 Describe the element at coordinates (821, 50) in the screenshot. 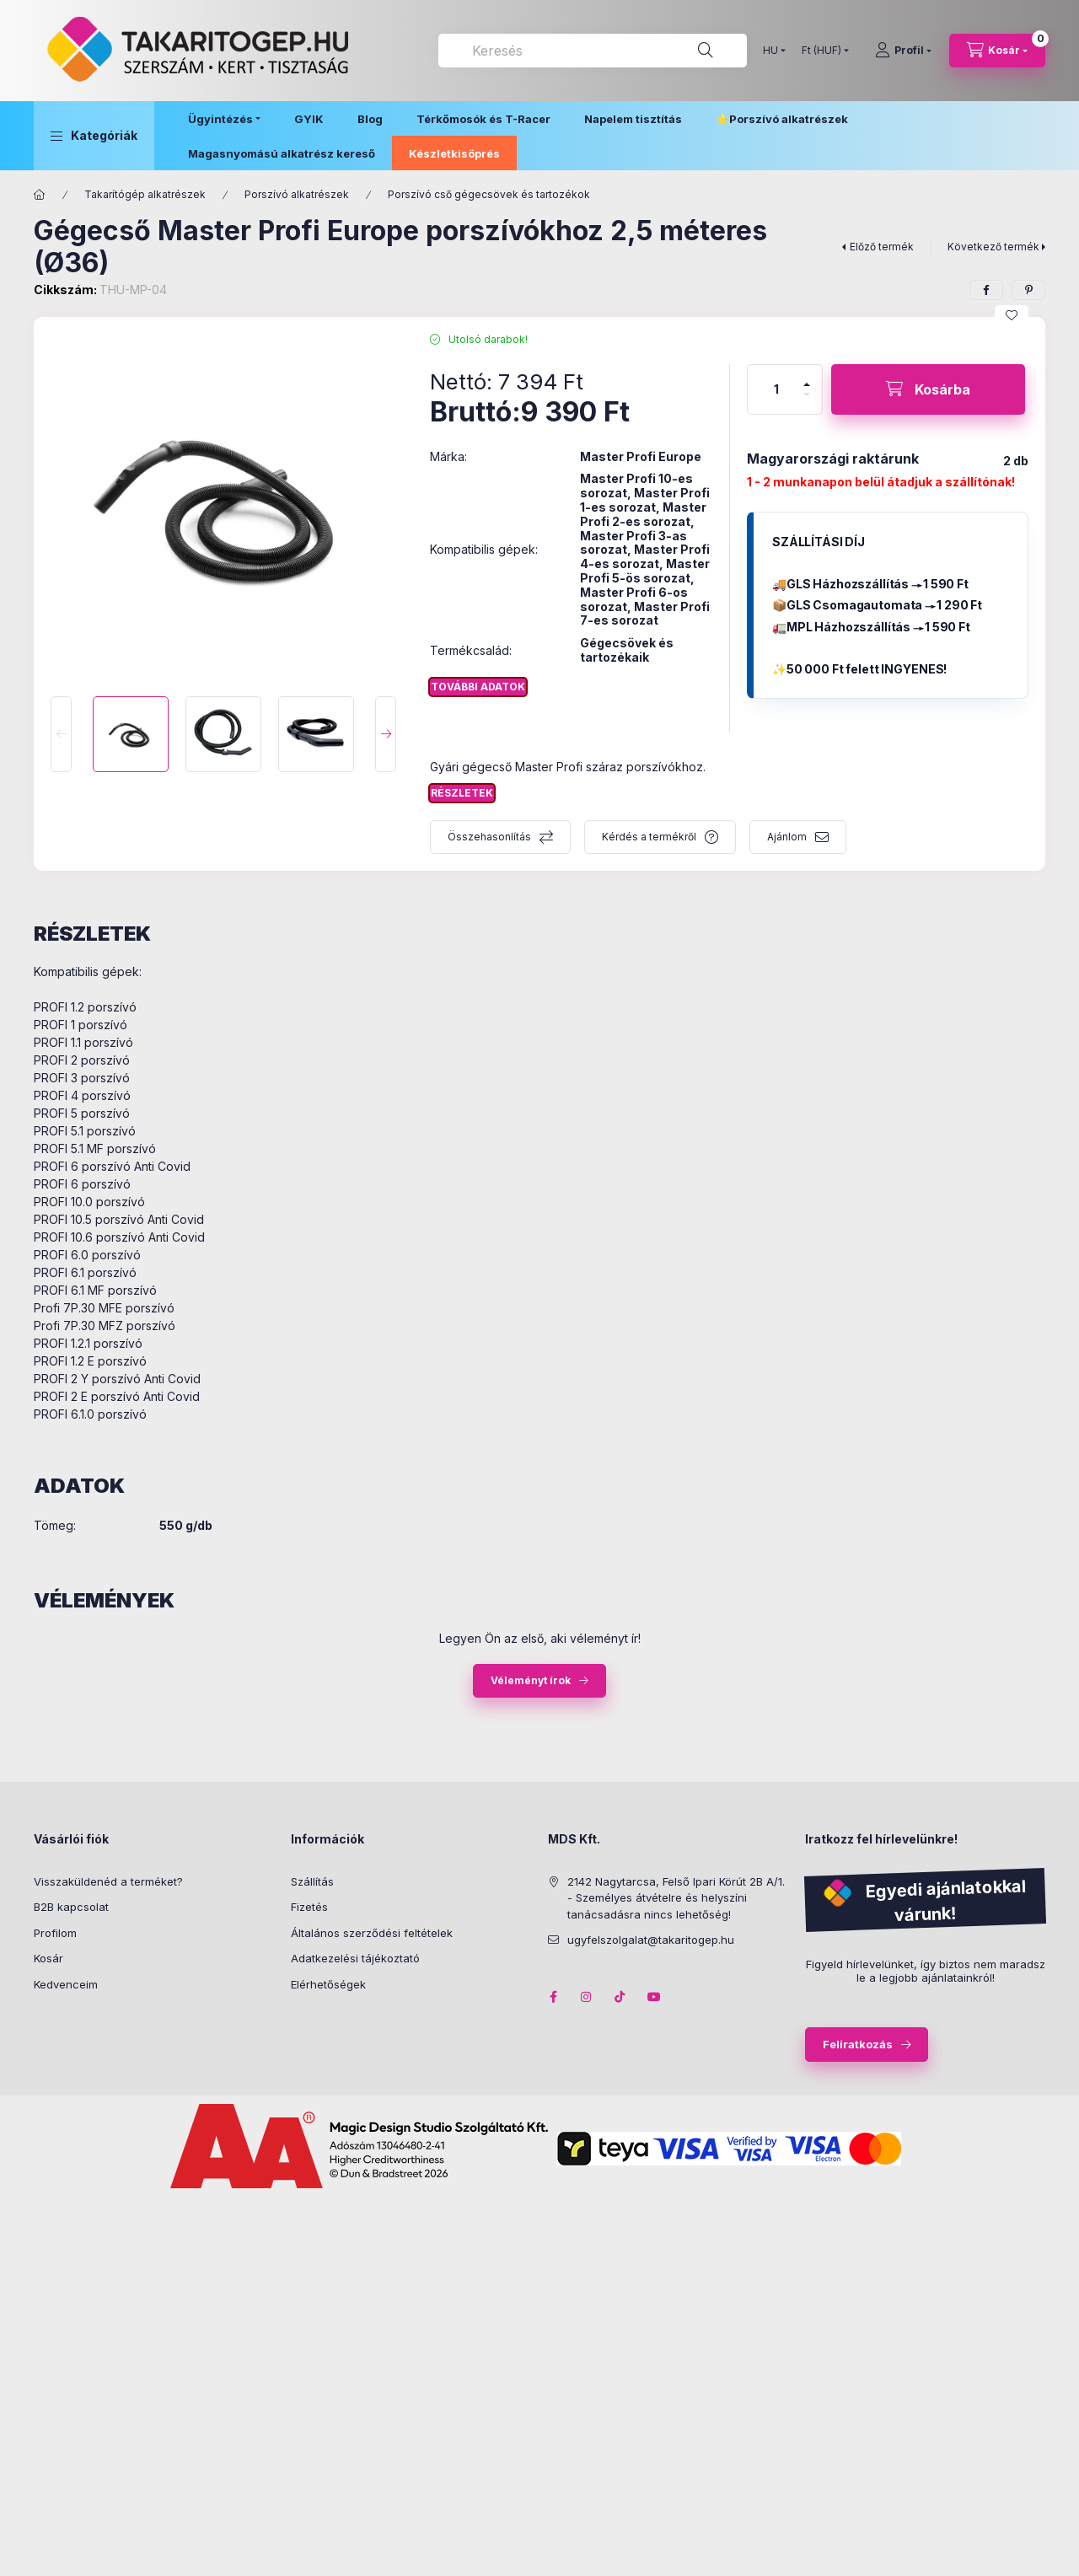

I see `[Pénznem váltás]` at that location.